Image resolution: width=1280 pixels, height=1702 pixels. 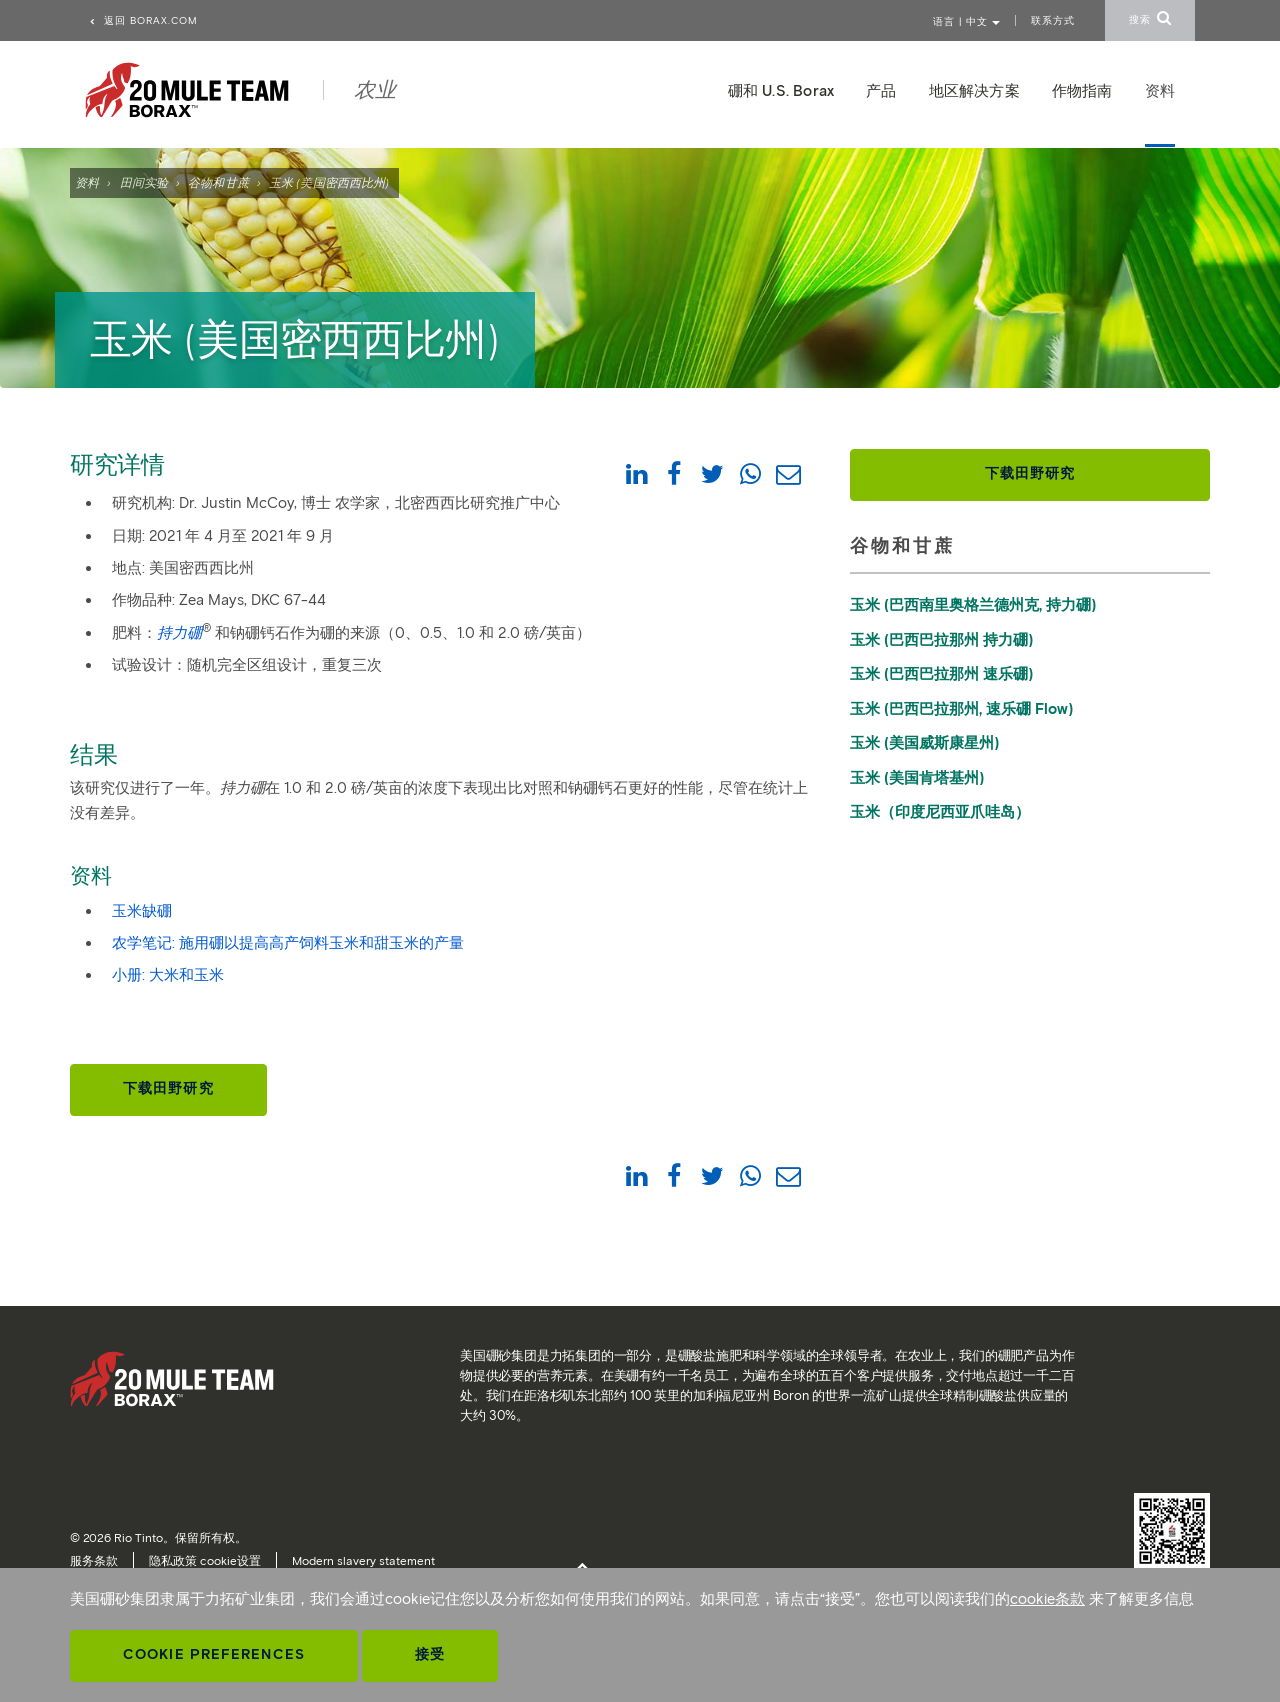 What do you see at coordinates (941, 640) in the screenshot?
I see `玉米 (巴西巴拉那州 持力硼)` at bounding box center [941, 640].